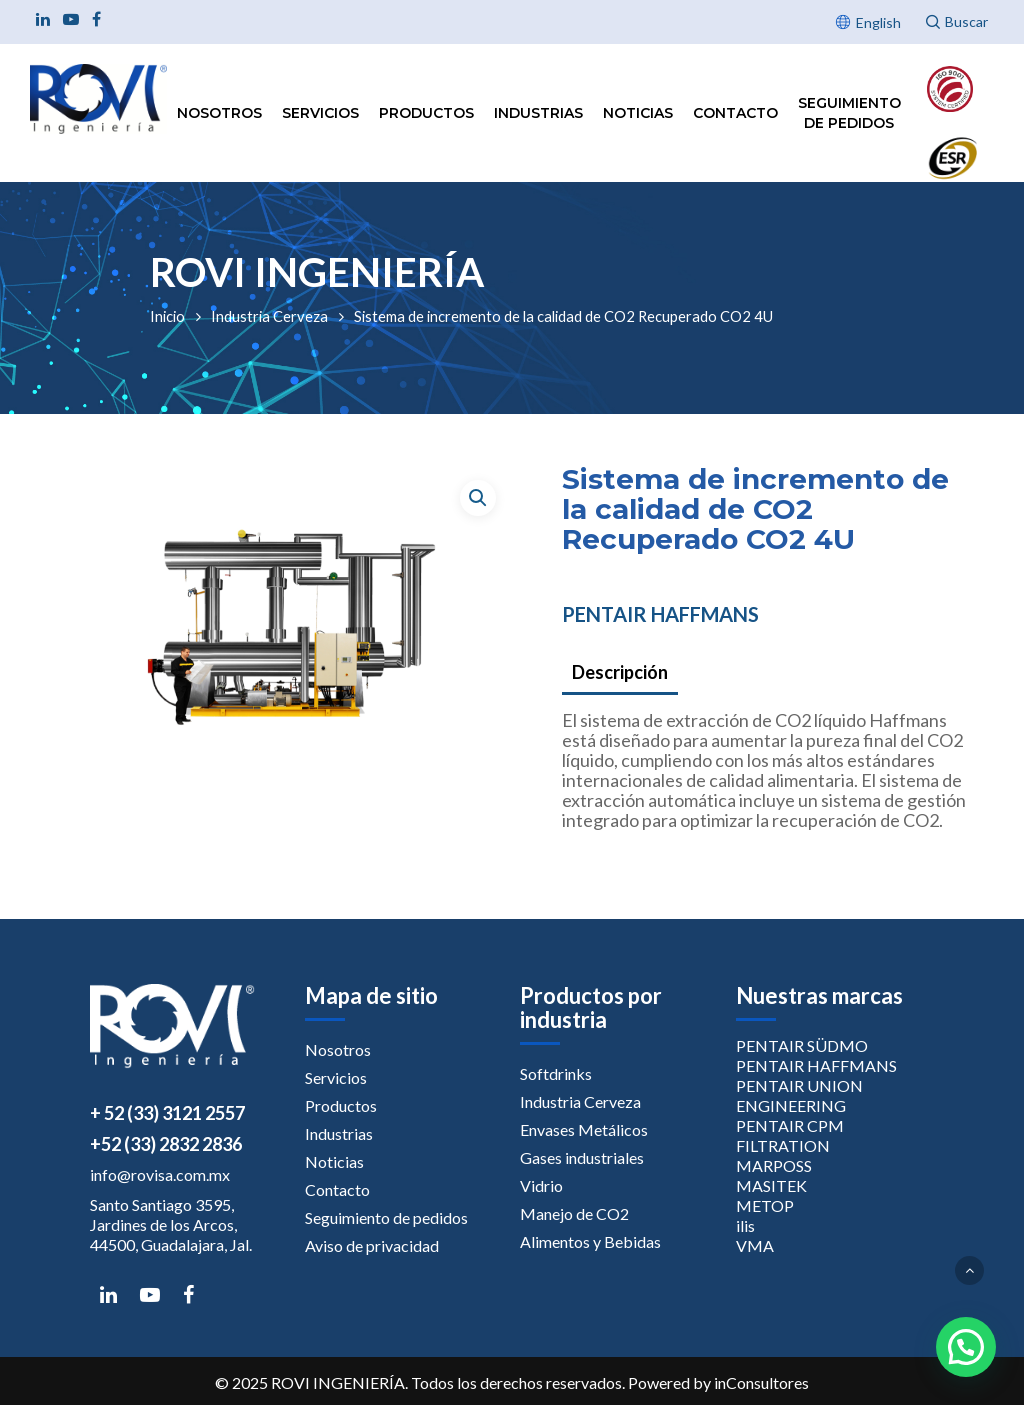 The width and height of the screenshot is (1024, 1405). I want to click on [button], so click(478, 498).